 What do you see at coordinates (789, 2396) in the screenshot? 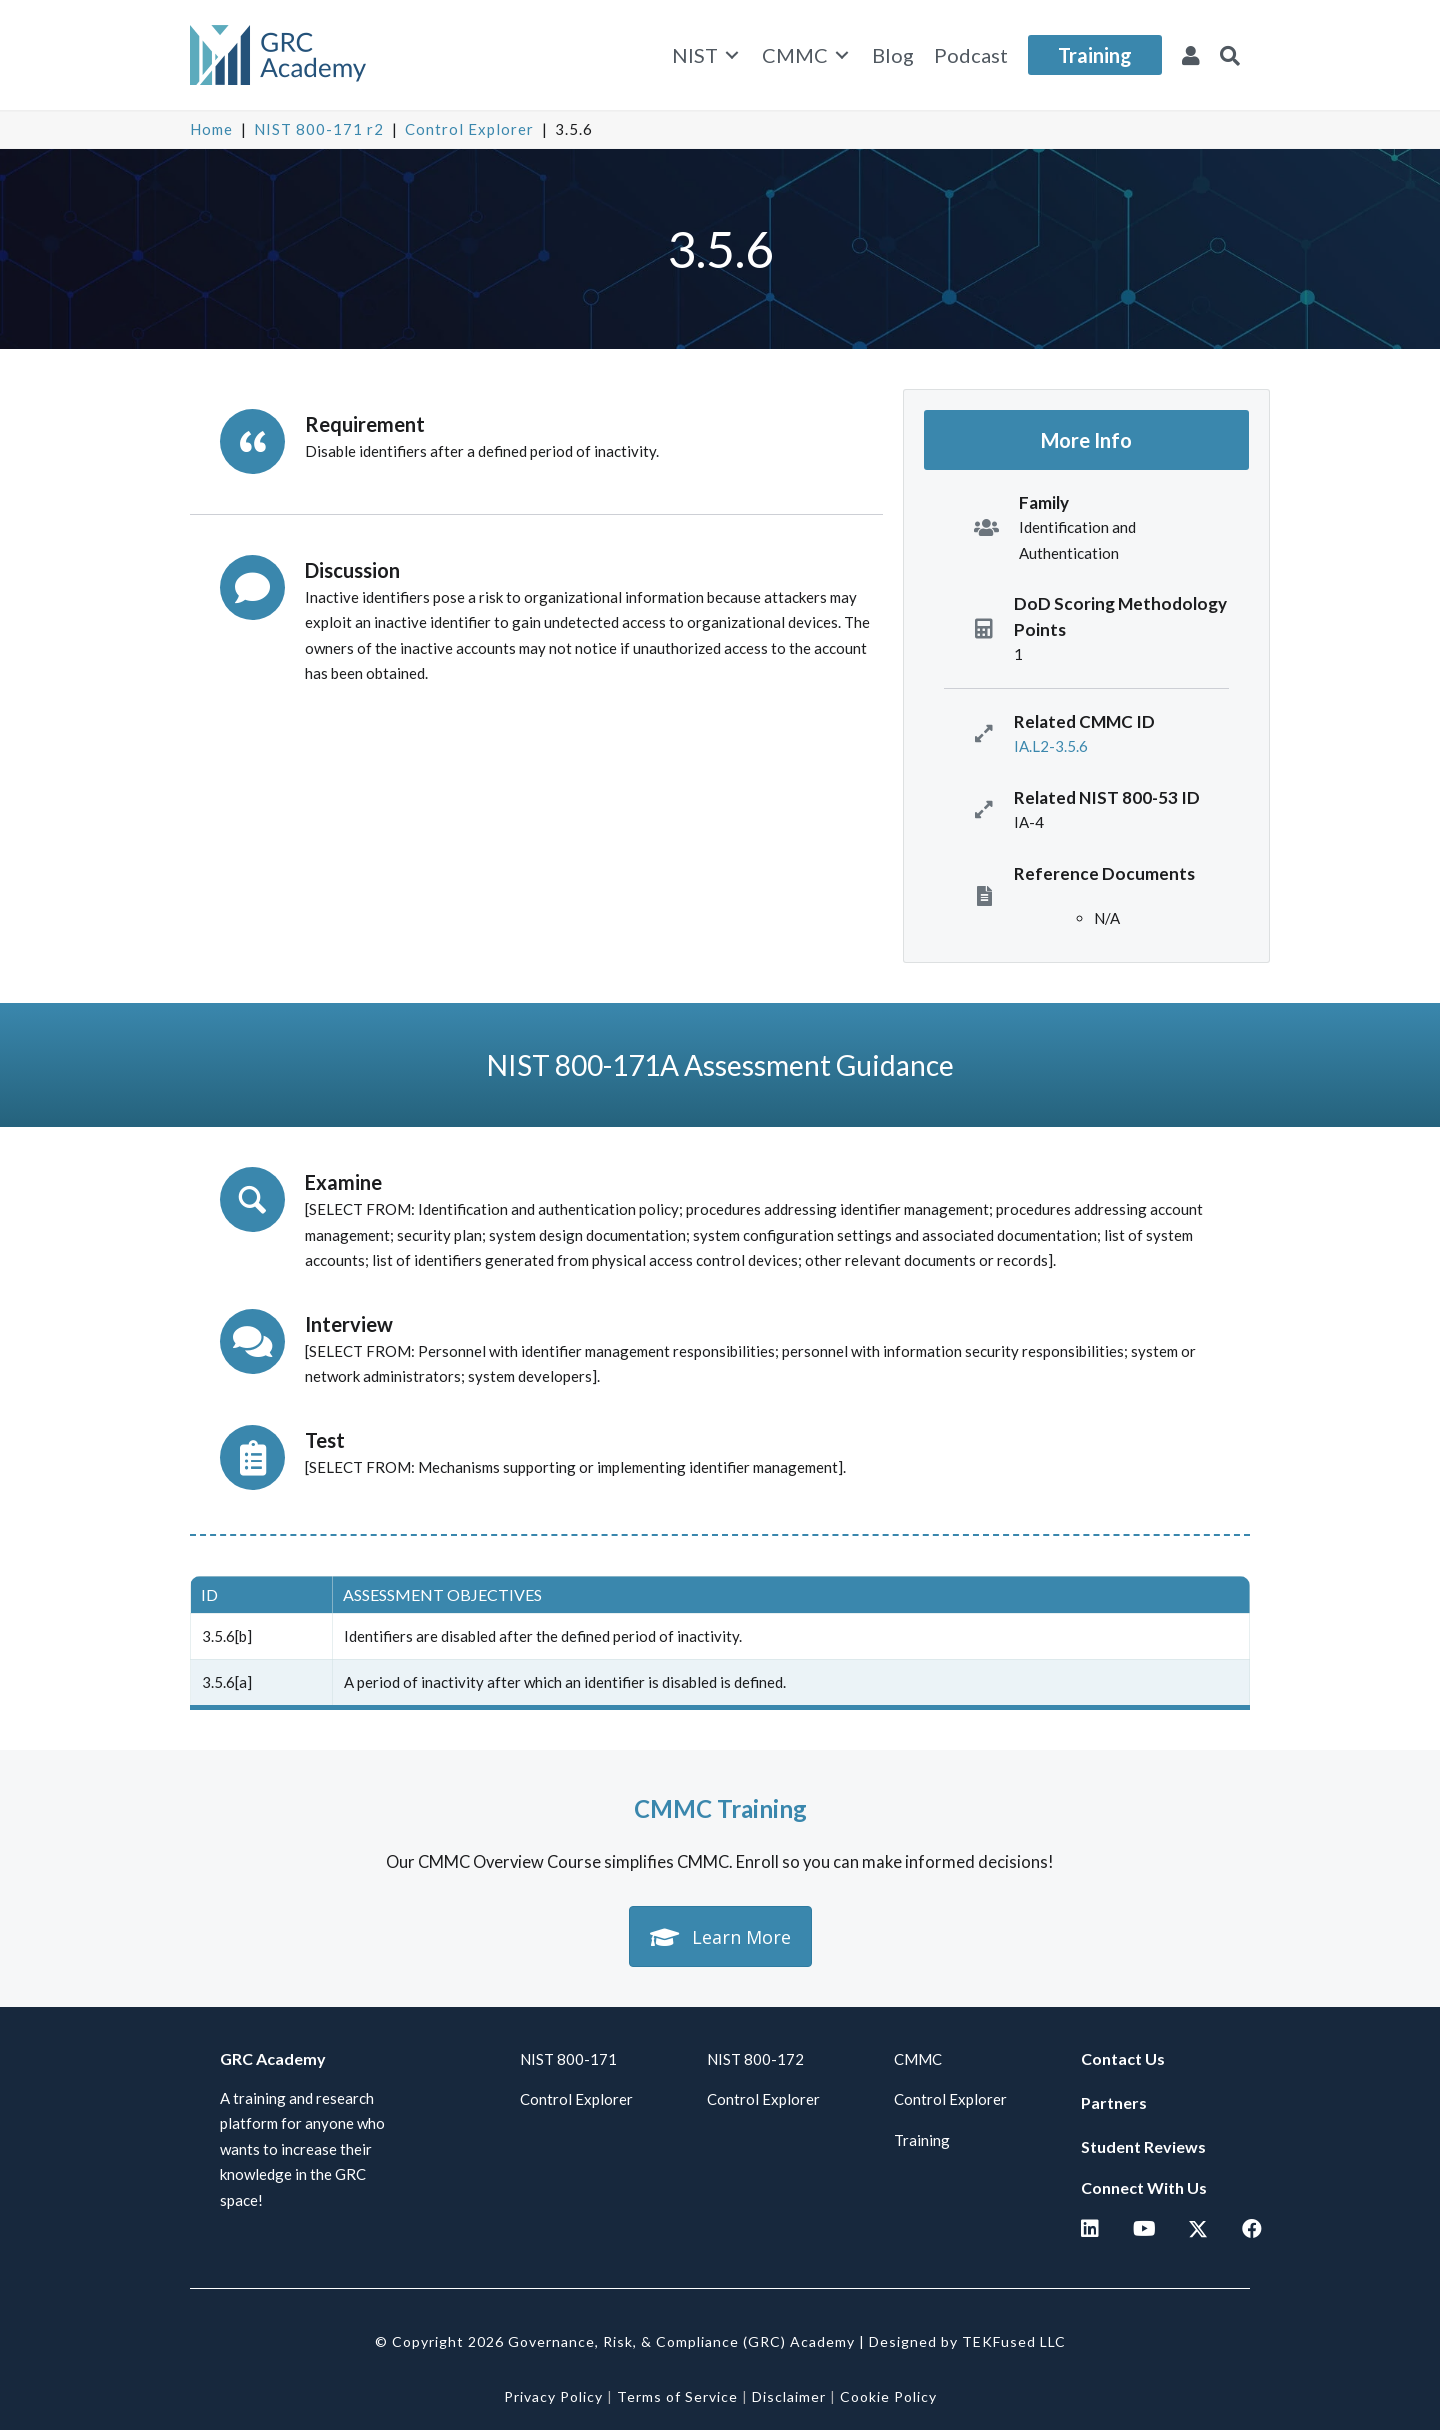
I see `Disclaimer` at bounding box center [789, 2396].